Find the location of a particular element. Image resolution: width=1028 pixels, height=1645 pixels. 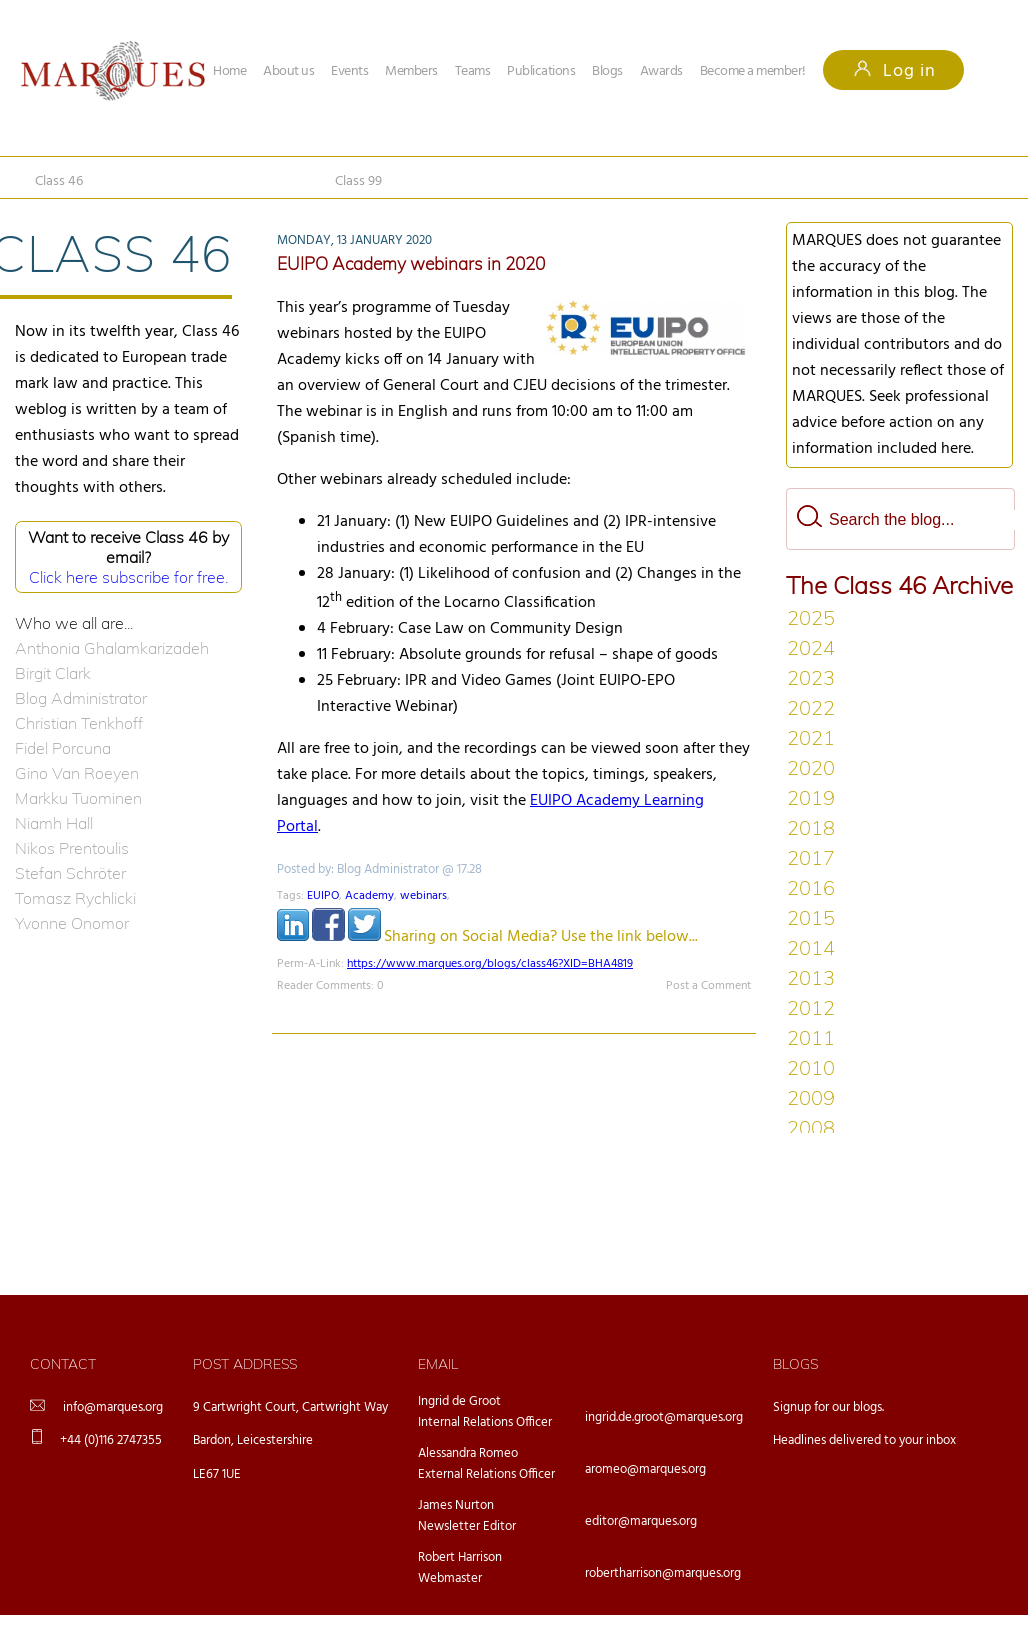

Christian Tenkhoff is located at coordinates (79, 723).